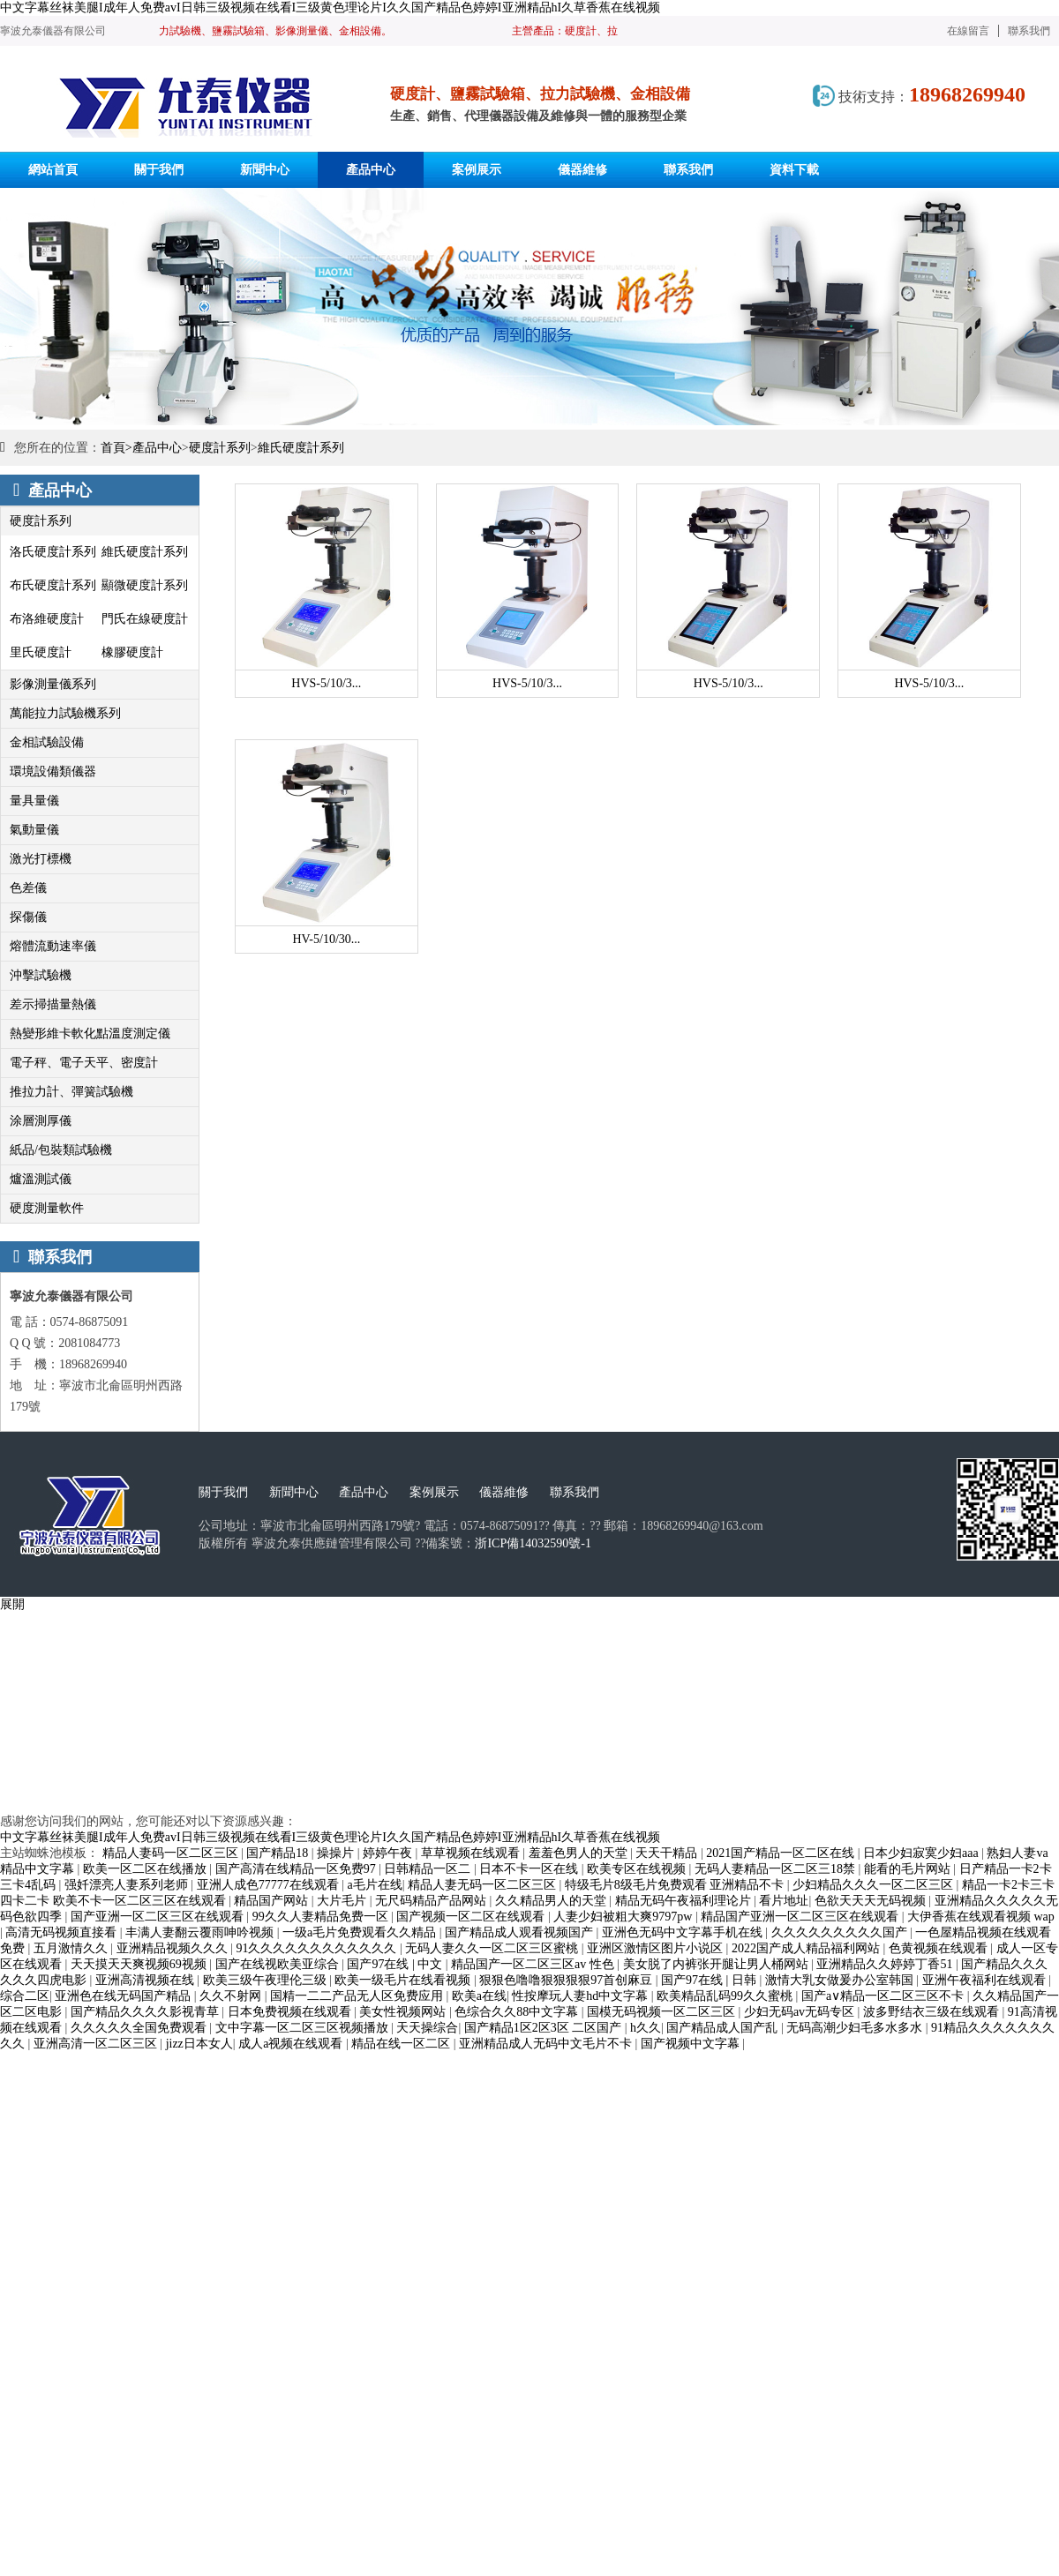  I want to click on 一级a毛片免费观看久久精品, so click(360, 1932).